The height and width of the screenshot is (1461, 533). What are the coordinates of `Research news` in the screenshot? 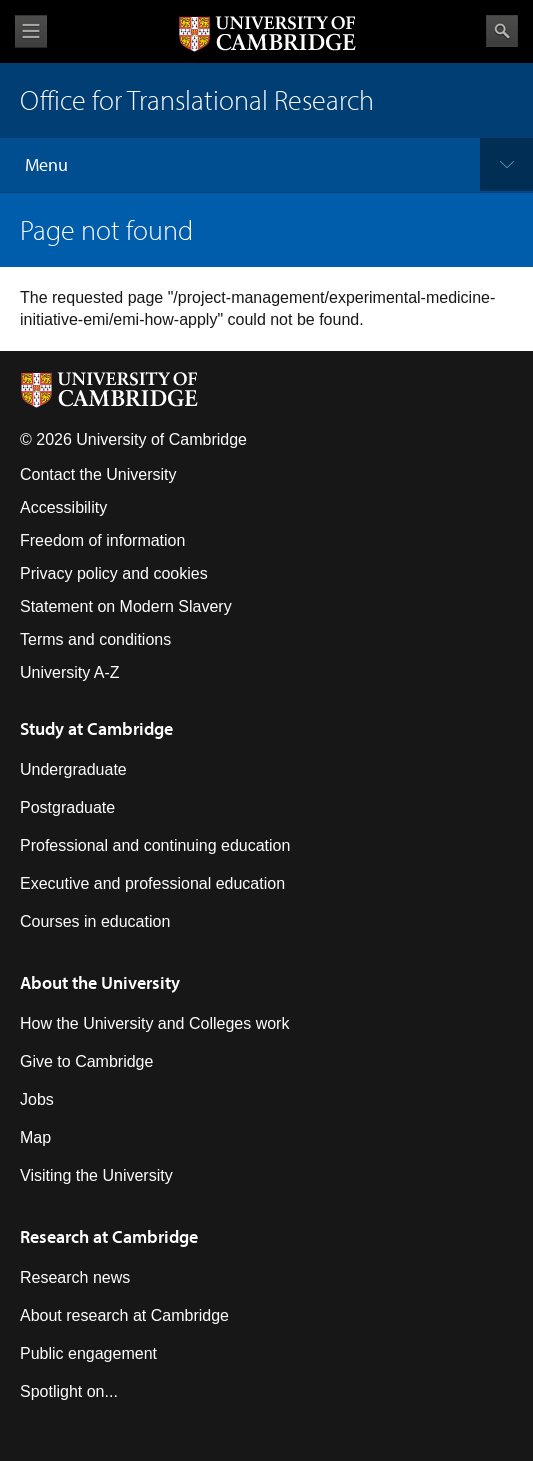 It's located at (75, 1277).